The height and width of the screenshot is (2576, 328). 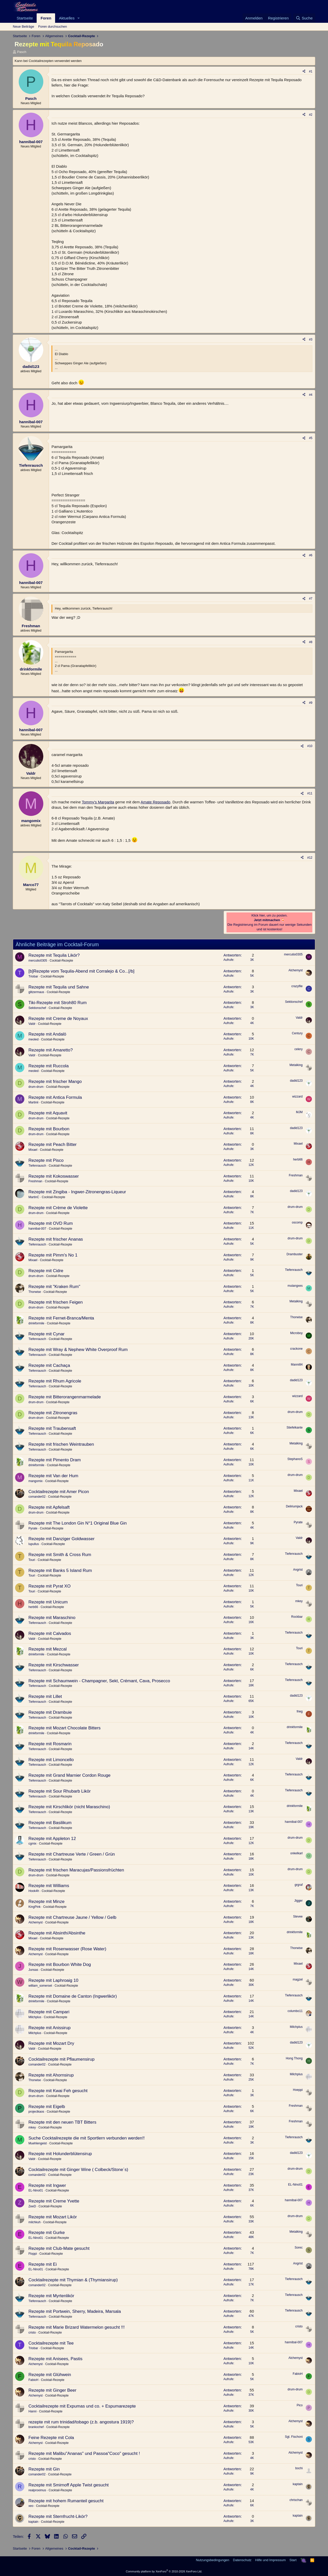 What do you see at coordinates (310, 555) in the screenshot?
I see `#6` at bounding box center [310, 555].